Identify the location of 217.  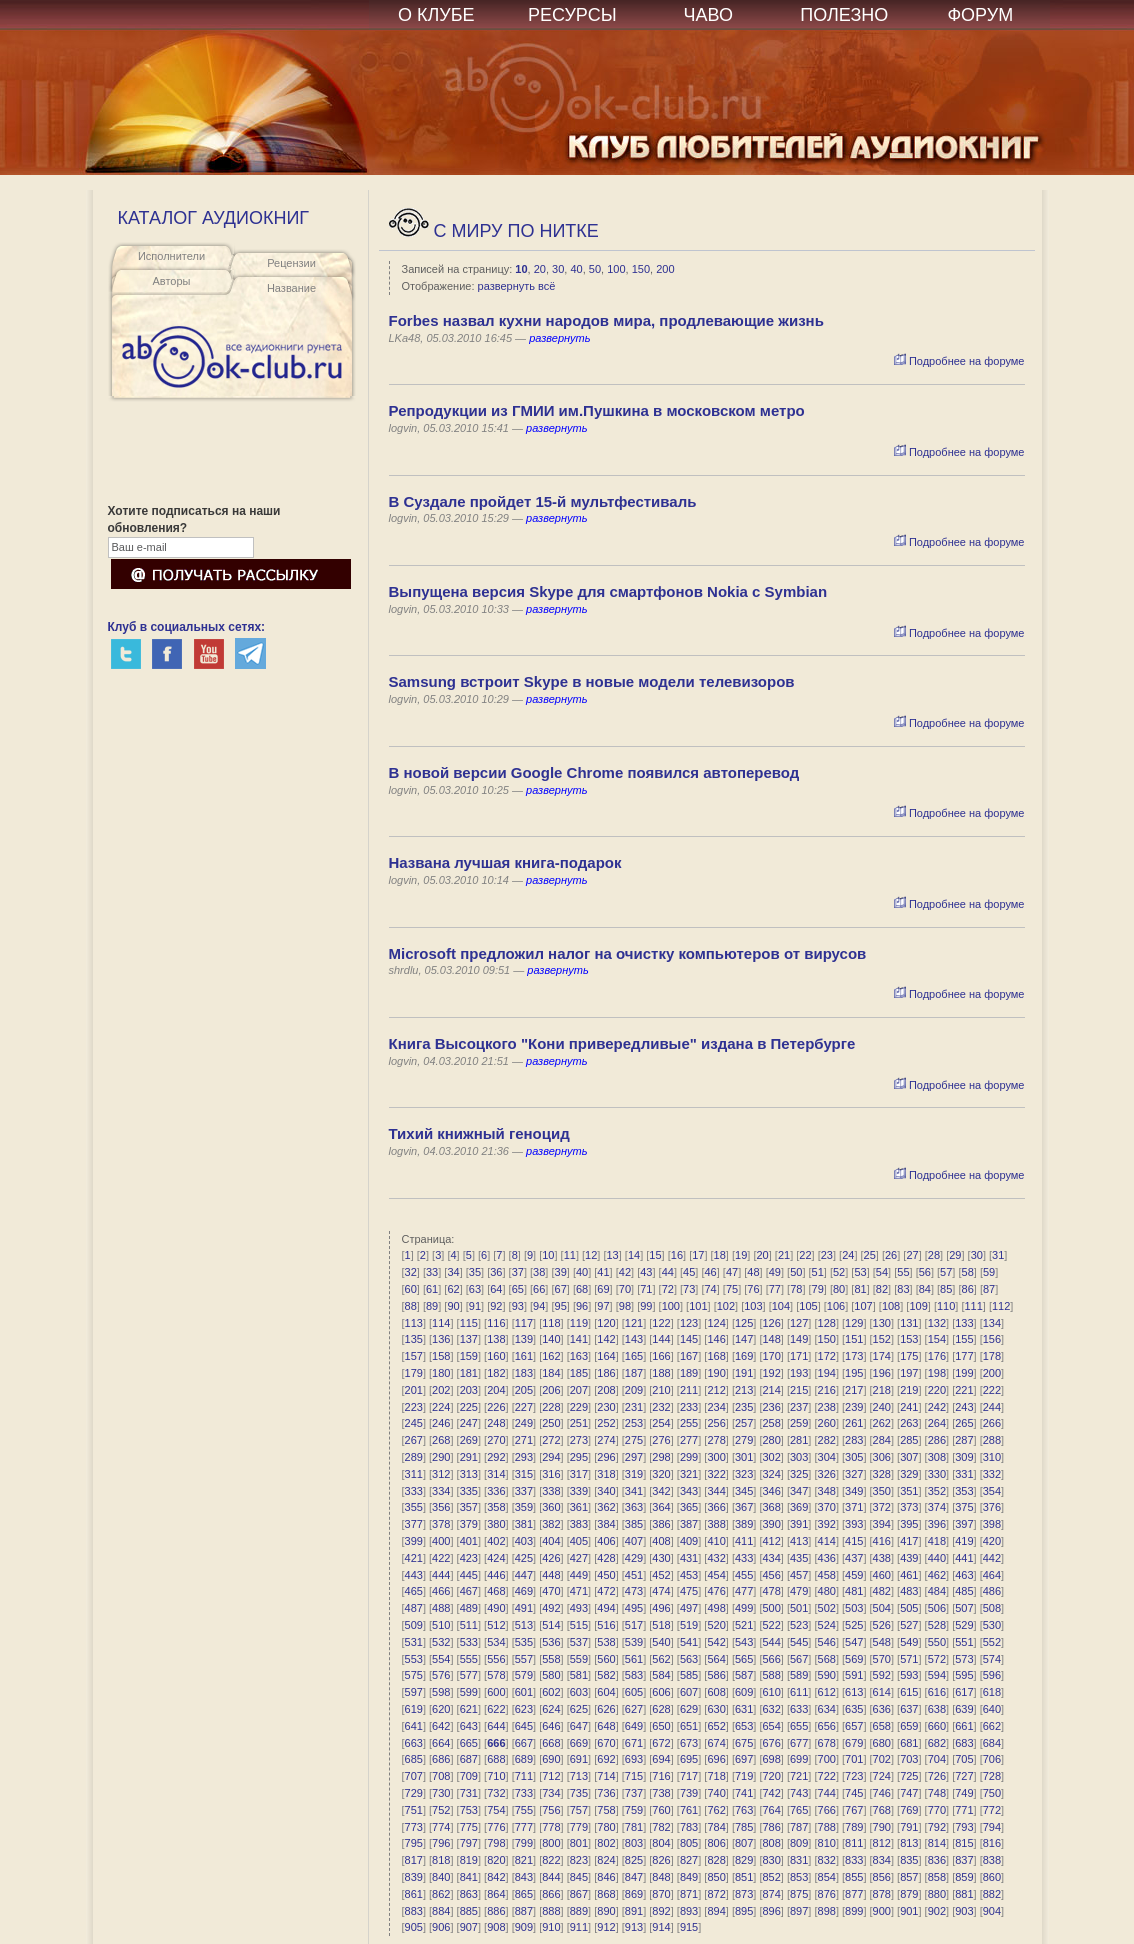
(854, 1390).